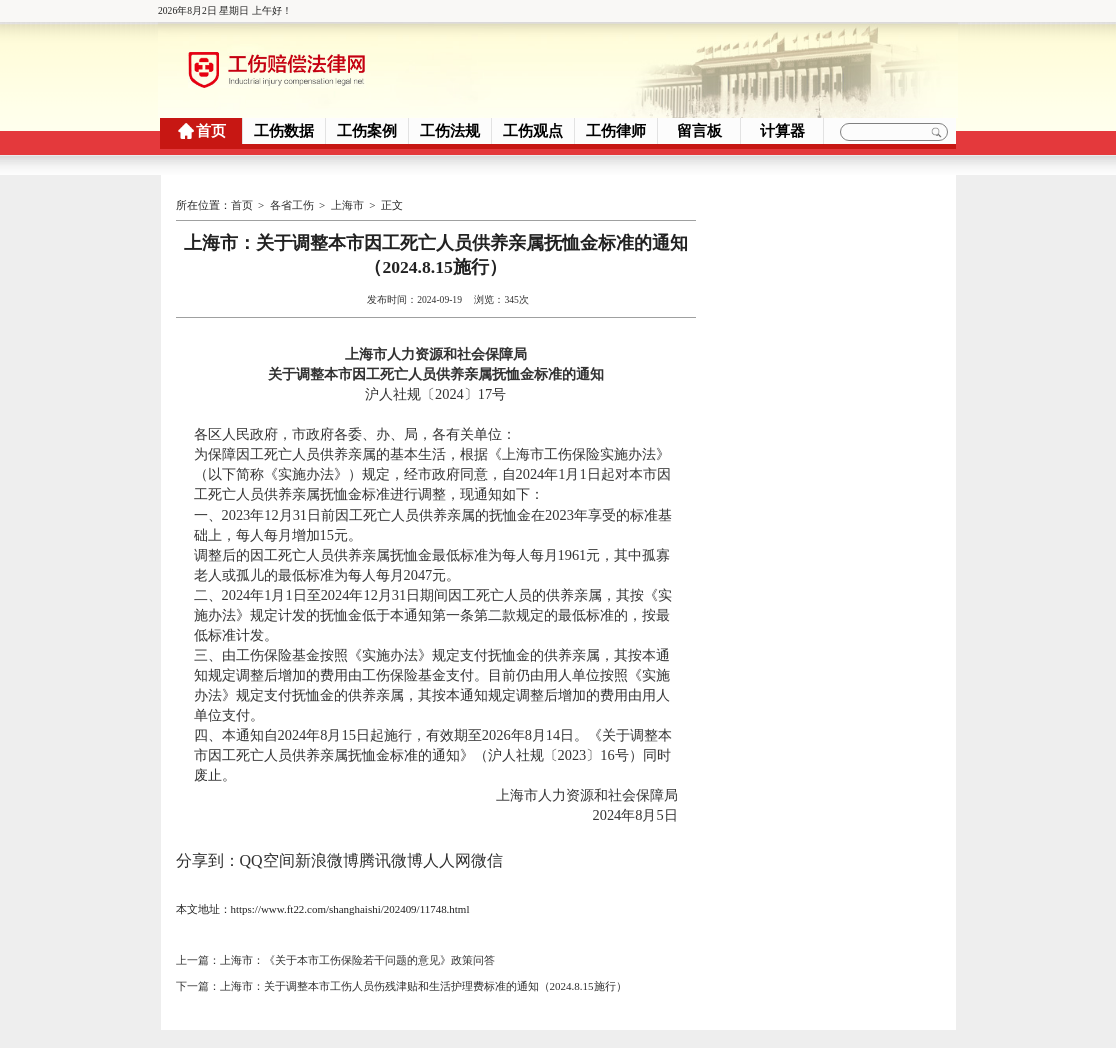 This screenshot has width=1116, height=1048. What do you see at coordinates (533, 131) in the screenshot?
I see `工伤观点` at bounding box center [533, 131].